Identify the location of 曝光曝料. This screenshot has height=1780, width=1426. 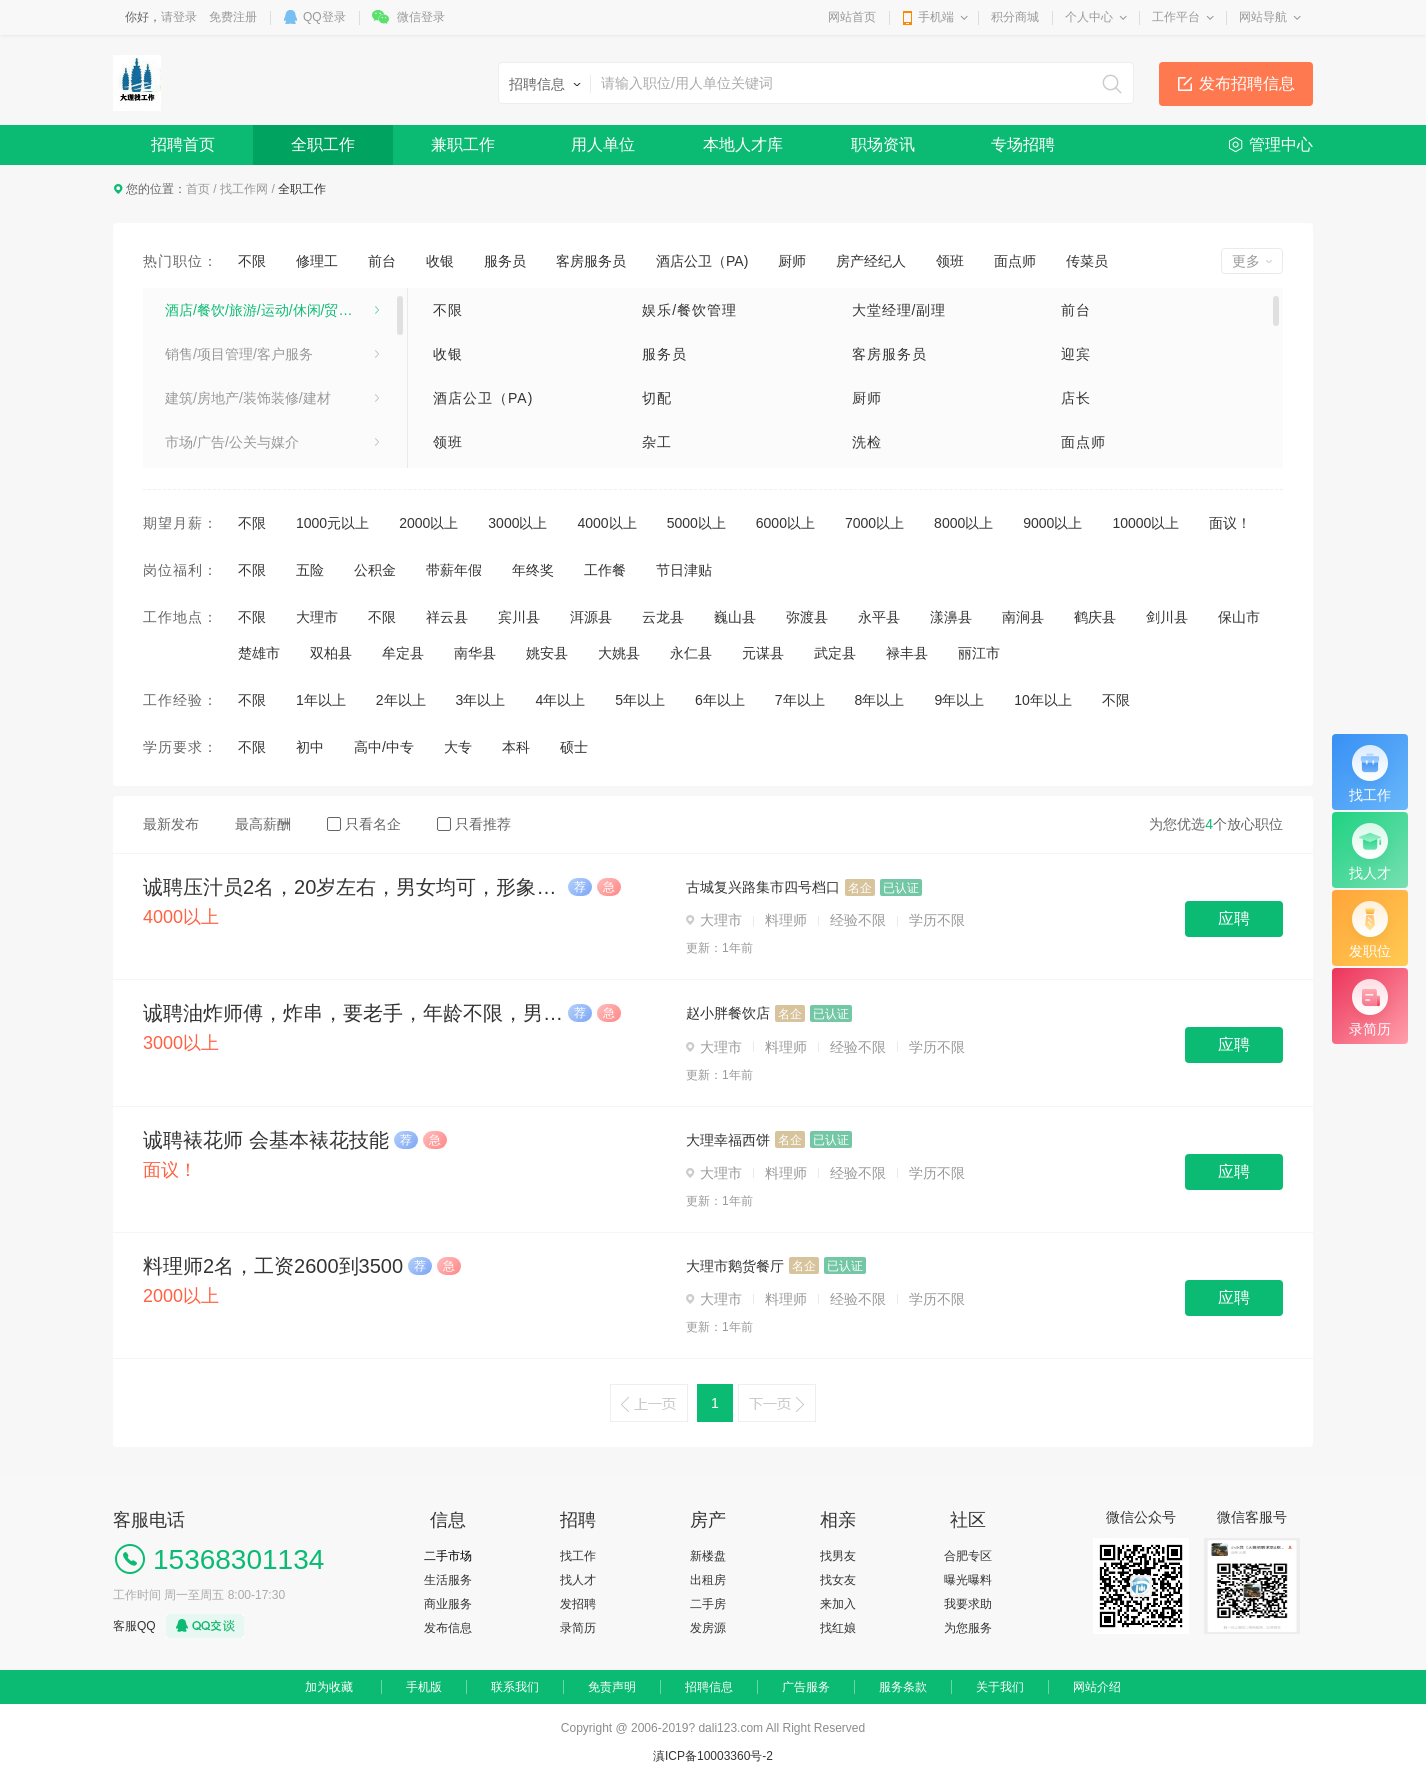
(968, 1580).